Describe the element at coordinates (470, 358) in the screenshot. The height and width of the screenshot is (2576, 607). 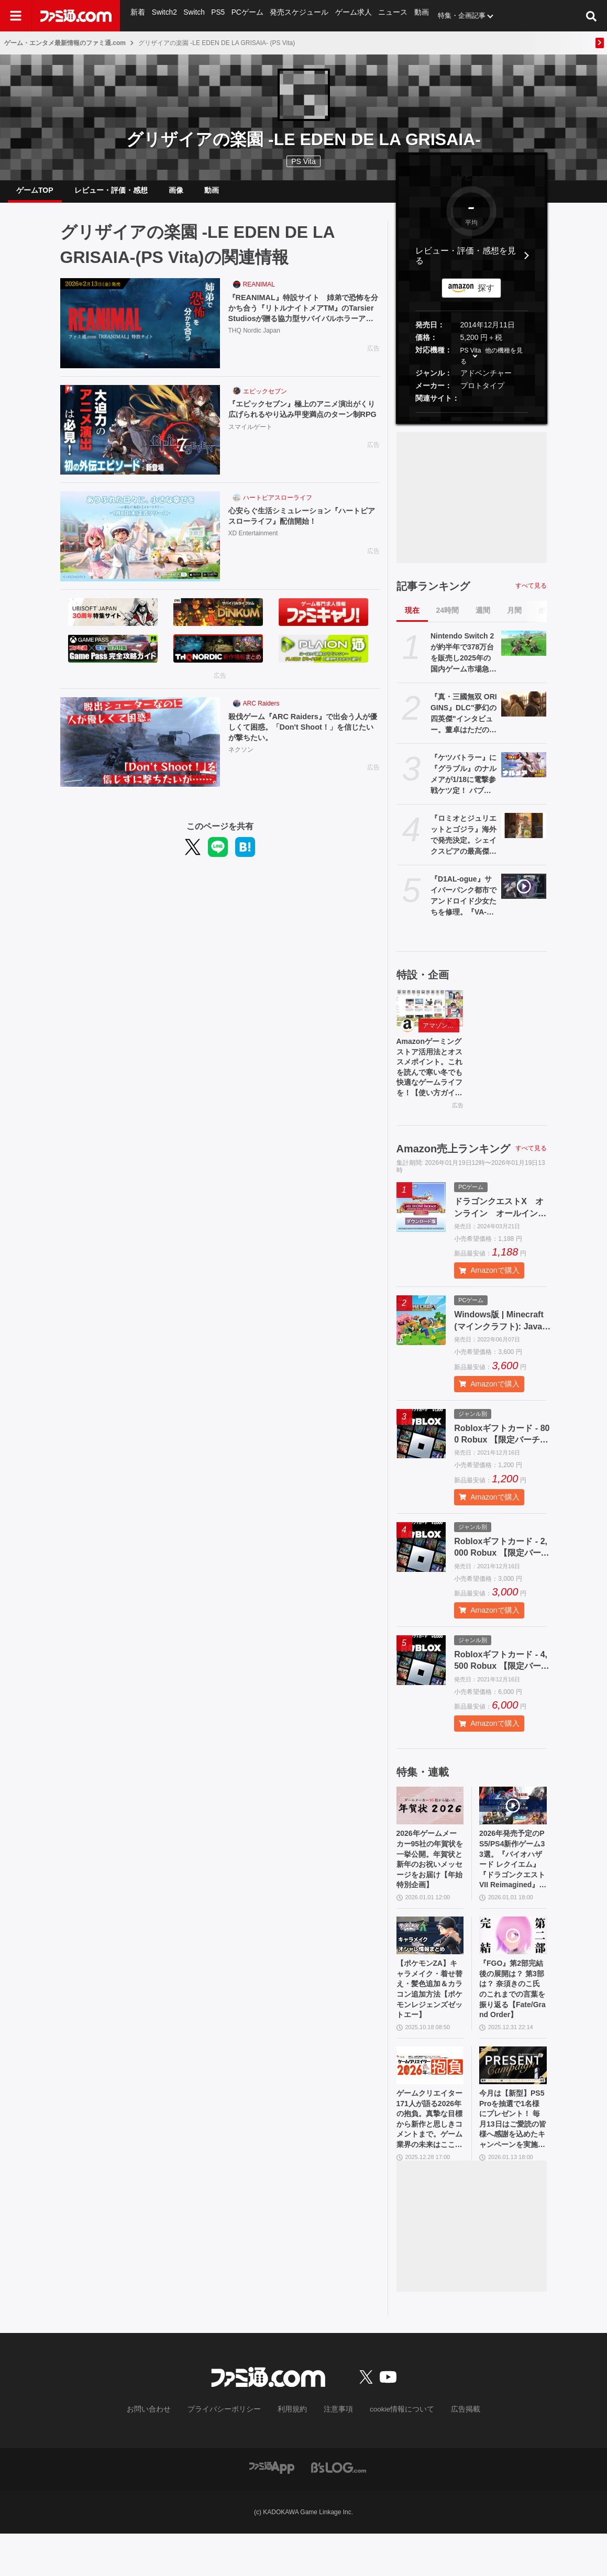
I see `PS Vita` at that location.